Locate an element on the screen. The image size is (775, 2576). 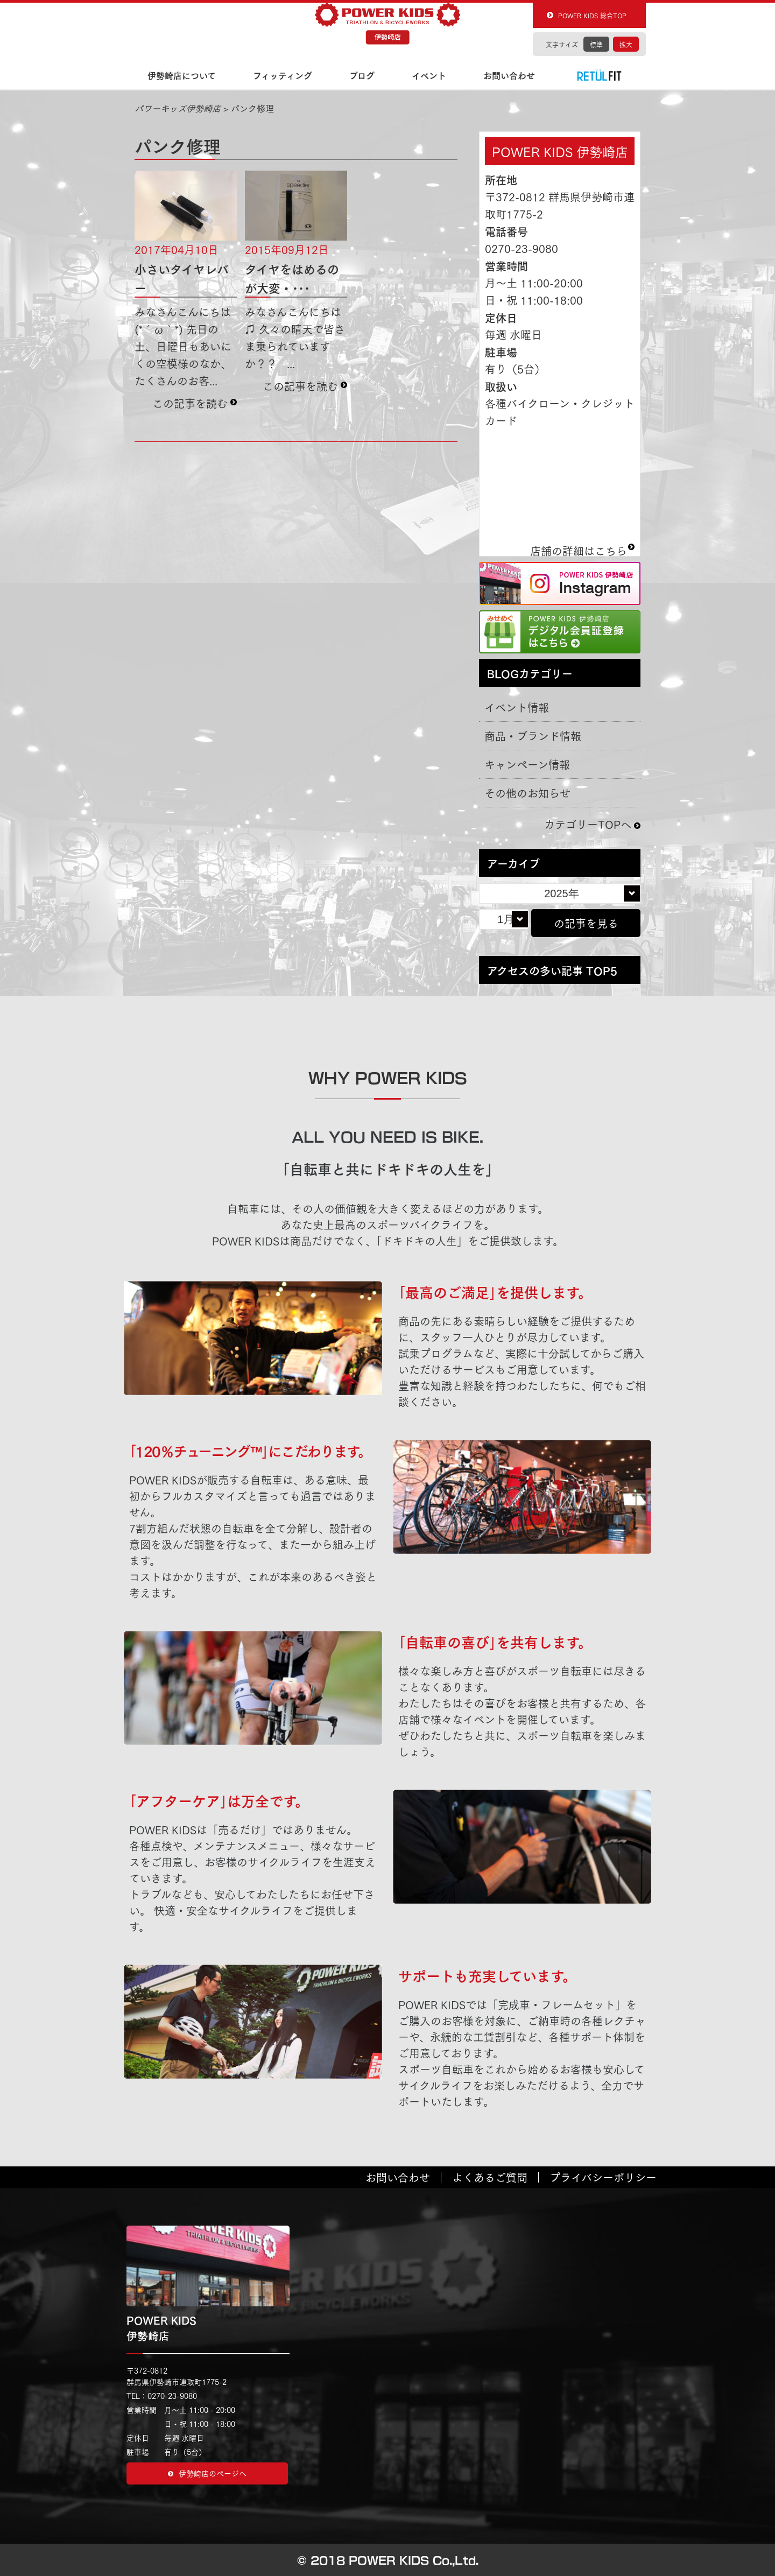
カテゴリーTOPへ is located at coordinates (587, 824).